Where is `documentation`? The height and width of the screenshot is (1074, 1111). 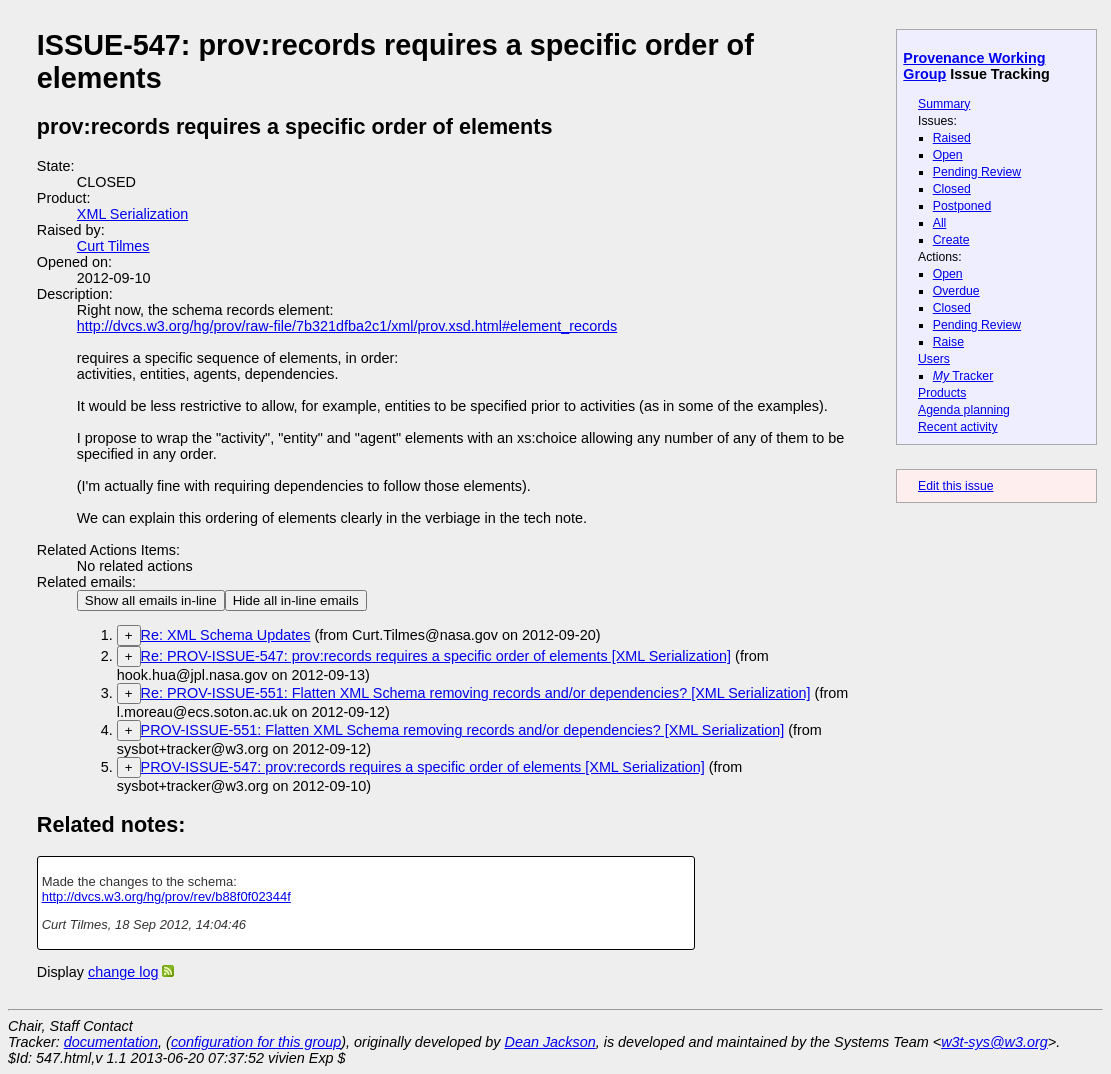 documentation is located at coordinates (111, 1042).